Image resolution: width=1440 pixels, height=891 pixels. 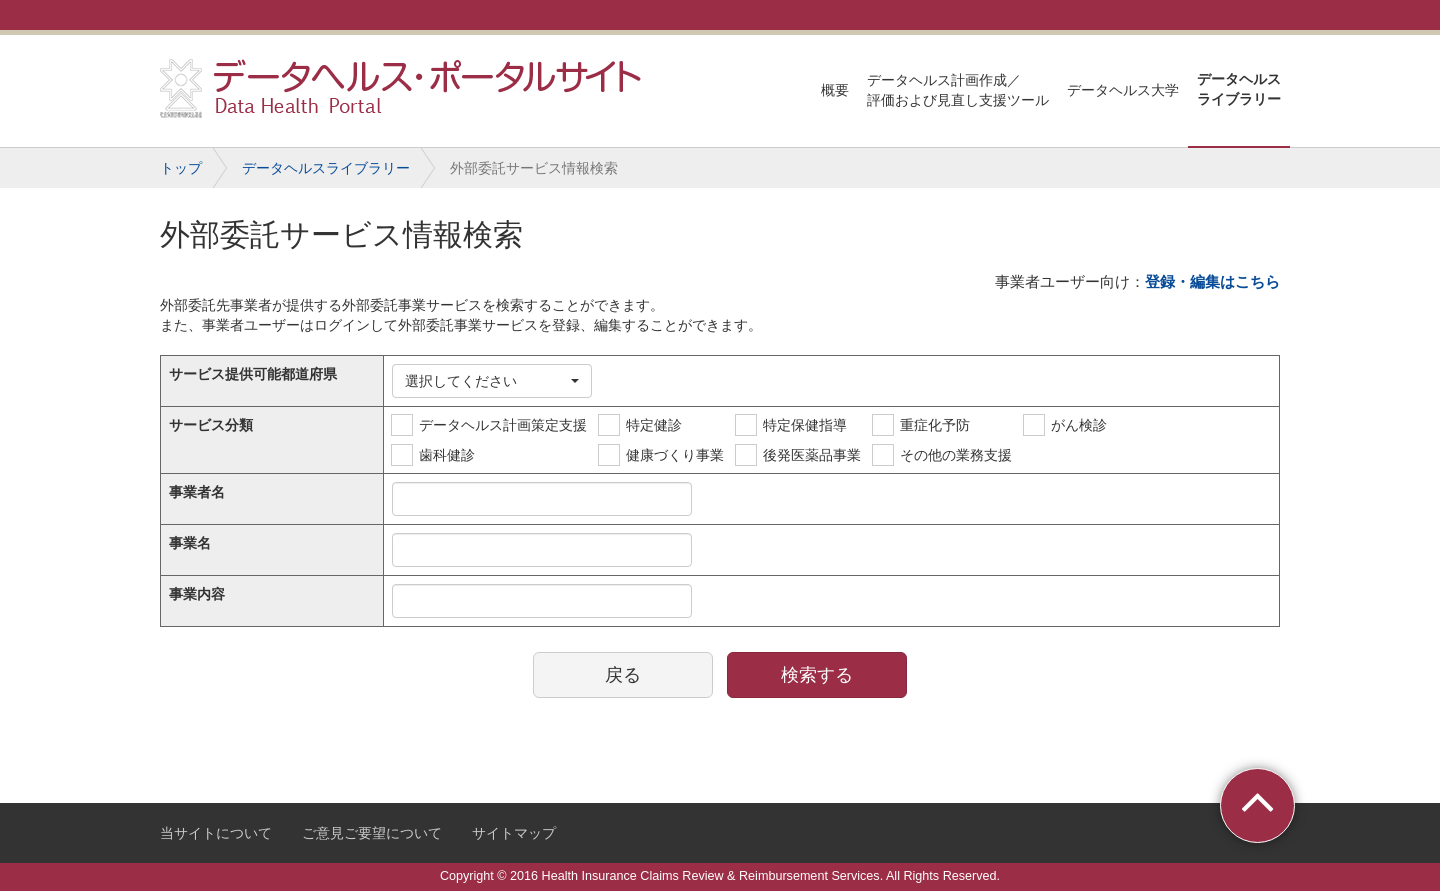 I want to click on 歯科健診, so click(x=447, y=455).